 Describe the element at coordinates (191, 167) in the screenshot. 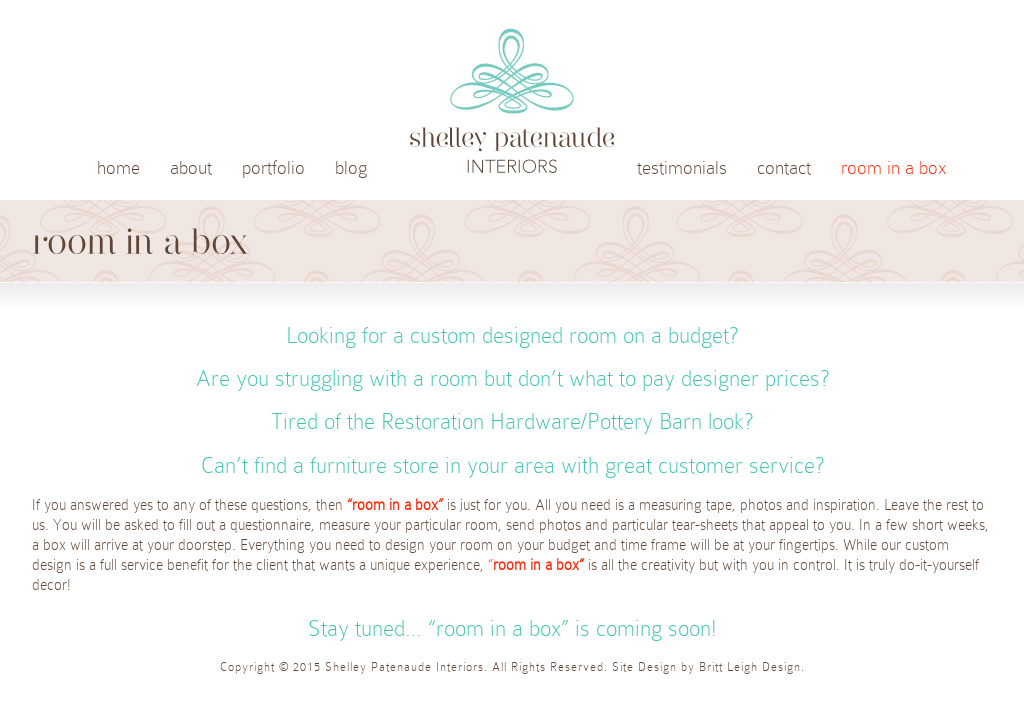

I see `about` at that location.